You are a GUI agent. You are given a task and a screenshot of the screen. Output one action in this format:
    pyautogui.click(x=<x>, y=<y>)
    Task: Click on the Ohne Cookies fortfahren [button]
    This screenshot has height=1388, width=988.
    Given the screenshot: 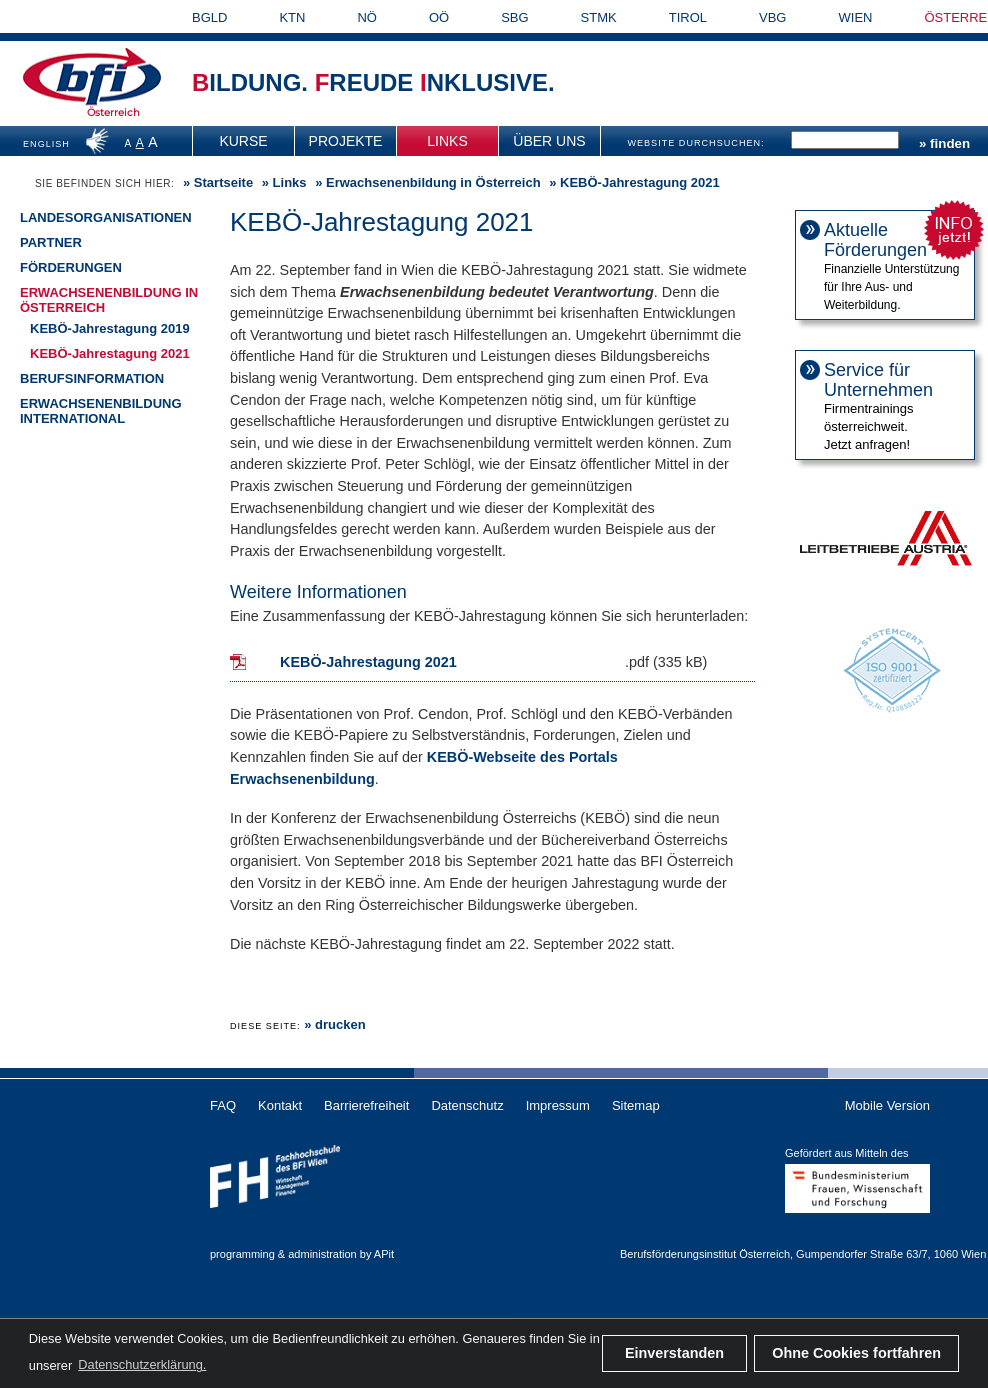 What is the action you would take?
    pyautogui.click(x=856, y=1353)
    